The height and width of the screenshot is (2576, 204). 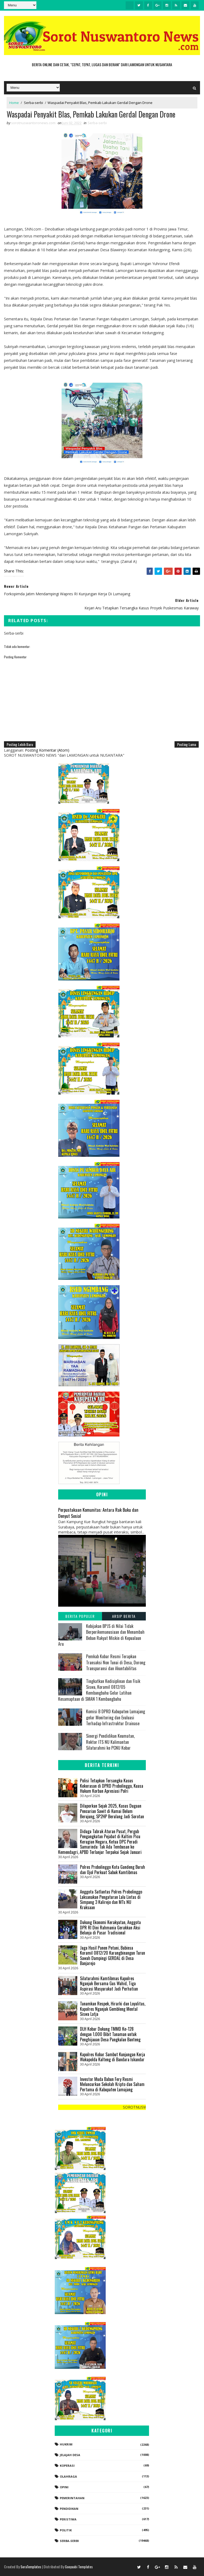 What do you see at coordinates (64, 2487) in the screenshot?
I see `Opini` at bounding box center [64, 2487].